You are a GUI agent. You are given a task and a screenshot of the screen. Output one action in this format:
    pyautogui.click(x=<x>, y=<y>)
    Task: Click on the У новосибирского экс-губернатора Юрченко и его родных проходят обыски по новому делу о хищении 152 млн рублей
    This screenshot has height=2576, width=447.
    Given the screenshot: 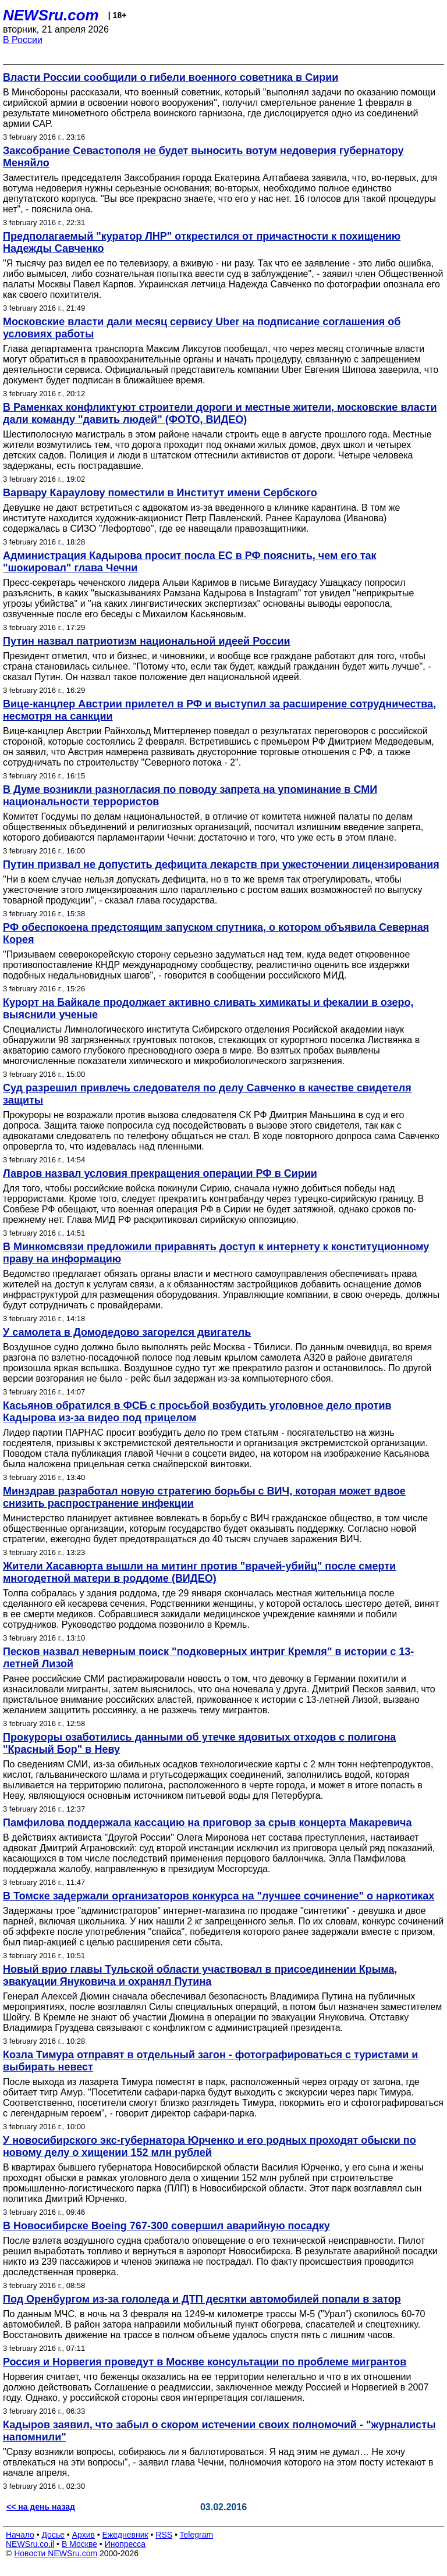 What is the action you would take?
    pyautogui.click(x=209, y=2146)
    